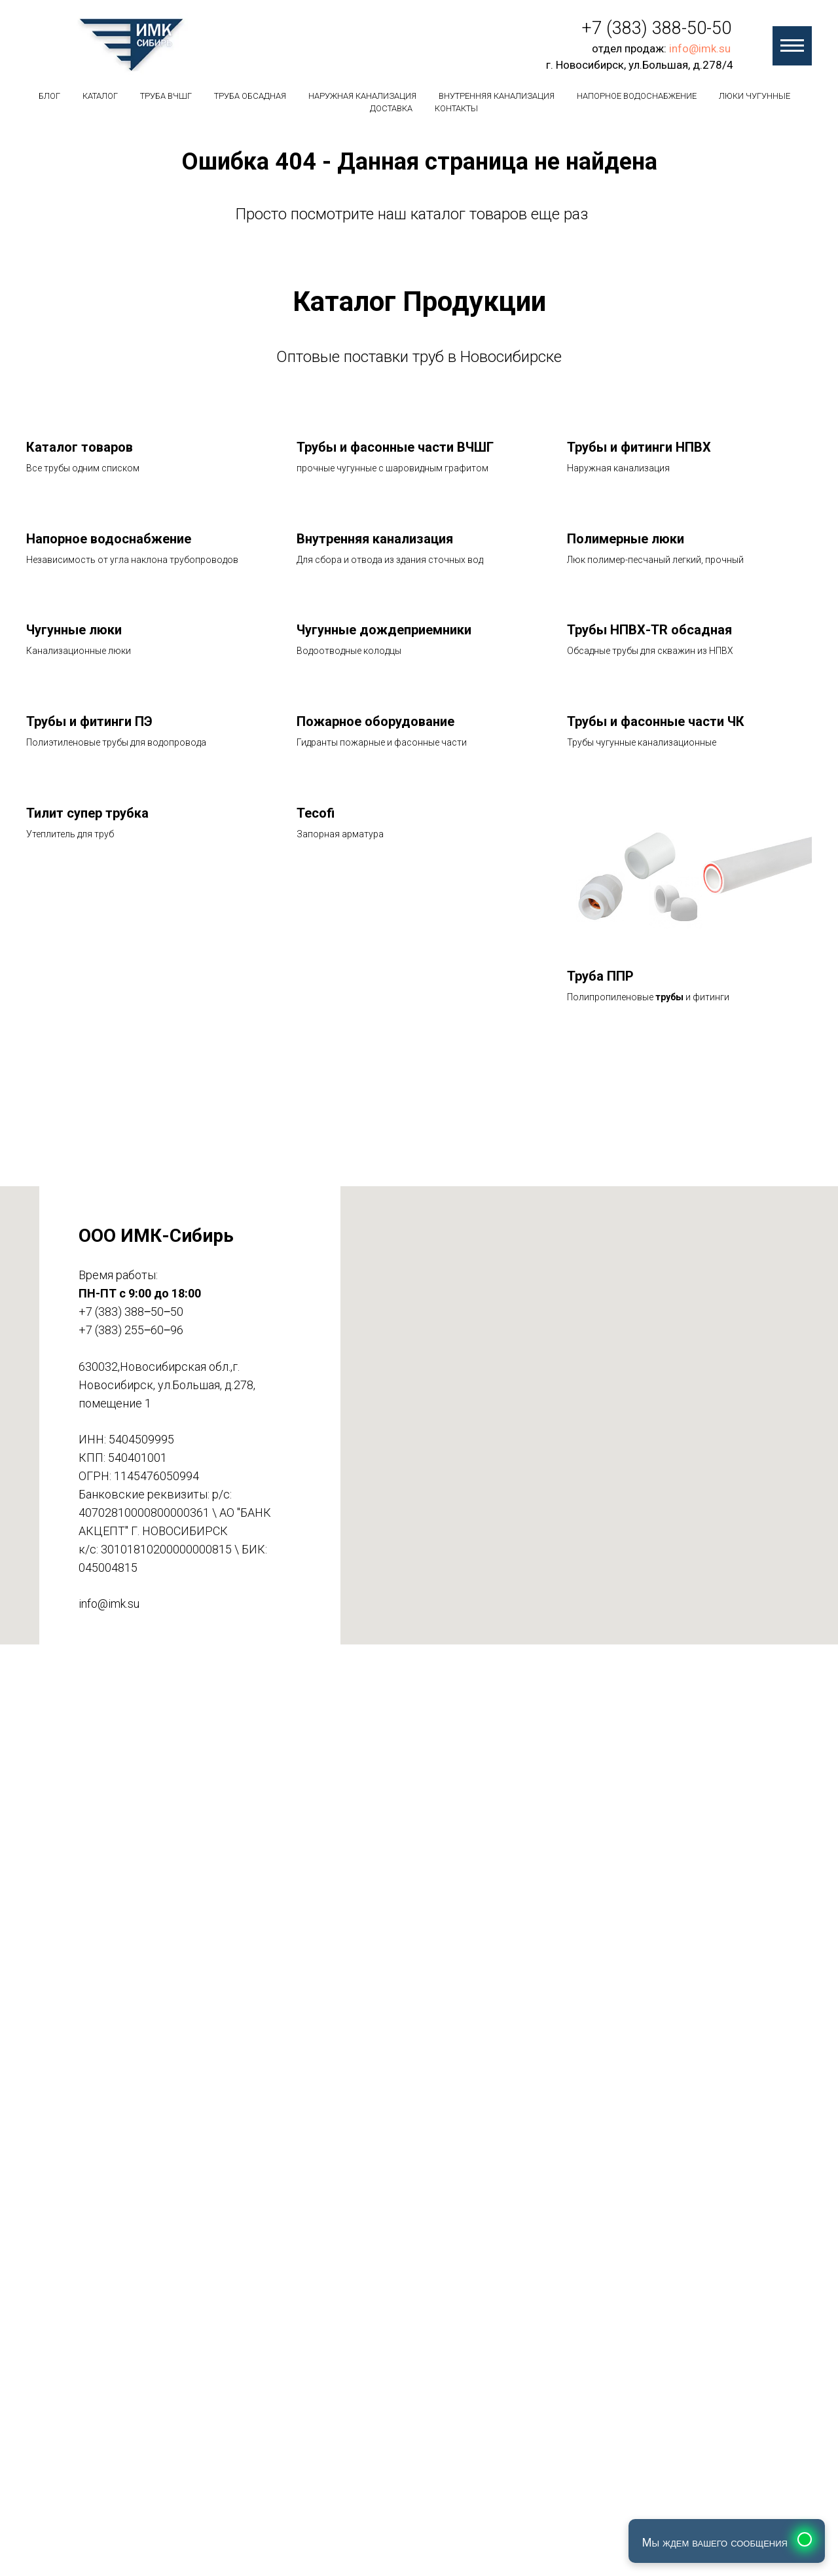  Describe the element at coordinates (250, 96) in the screenshot. I see `Труба обсадная` at that location.